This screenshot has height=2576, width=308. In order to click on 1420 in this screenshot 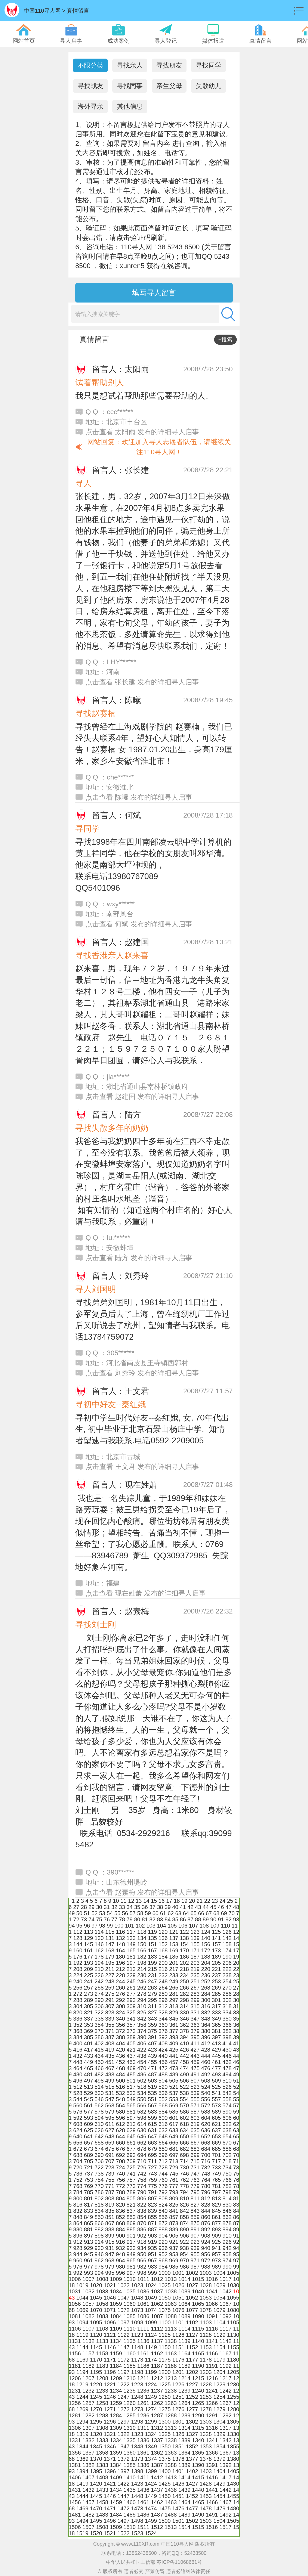, I will do `click(96, 2484)`.